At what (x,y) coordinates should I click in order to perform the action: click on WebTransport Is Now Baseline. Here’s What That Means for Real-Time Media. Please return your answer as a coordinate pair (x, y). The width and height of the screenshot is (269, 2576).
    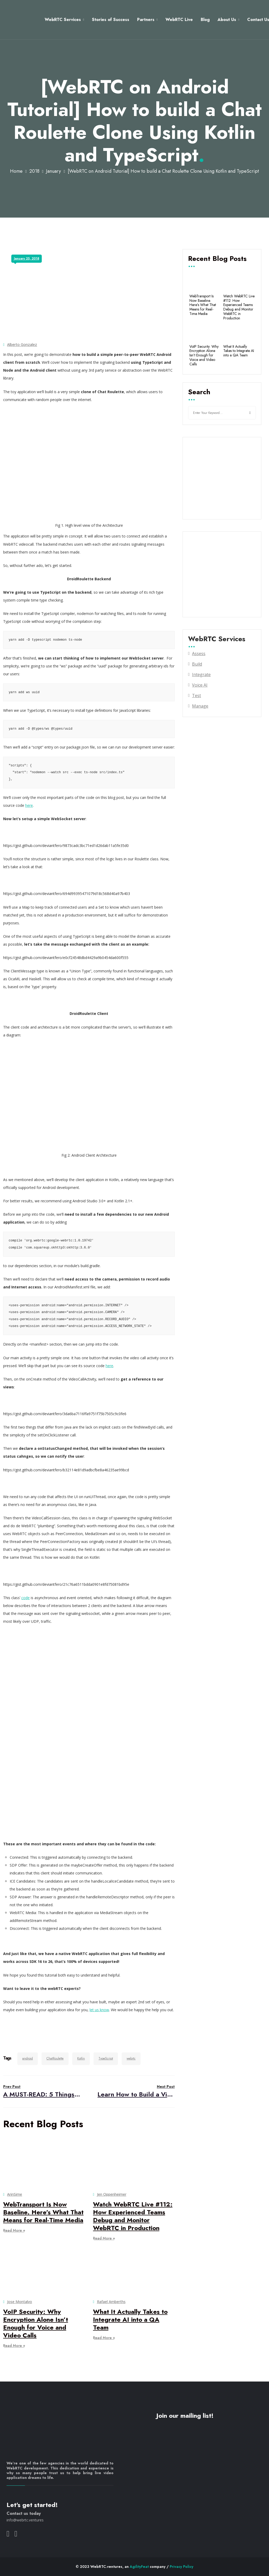
    Looking at the image, I should click on (43, 2212).